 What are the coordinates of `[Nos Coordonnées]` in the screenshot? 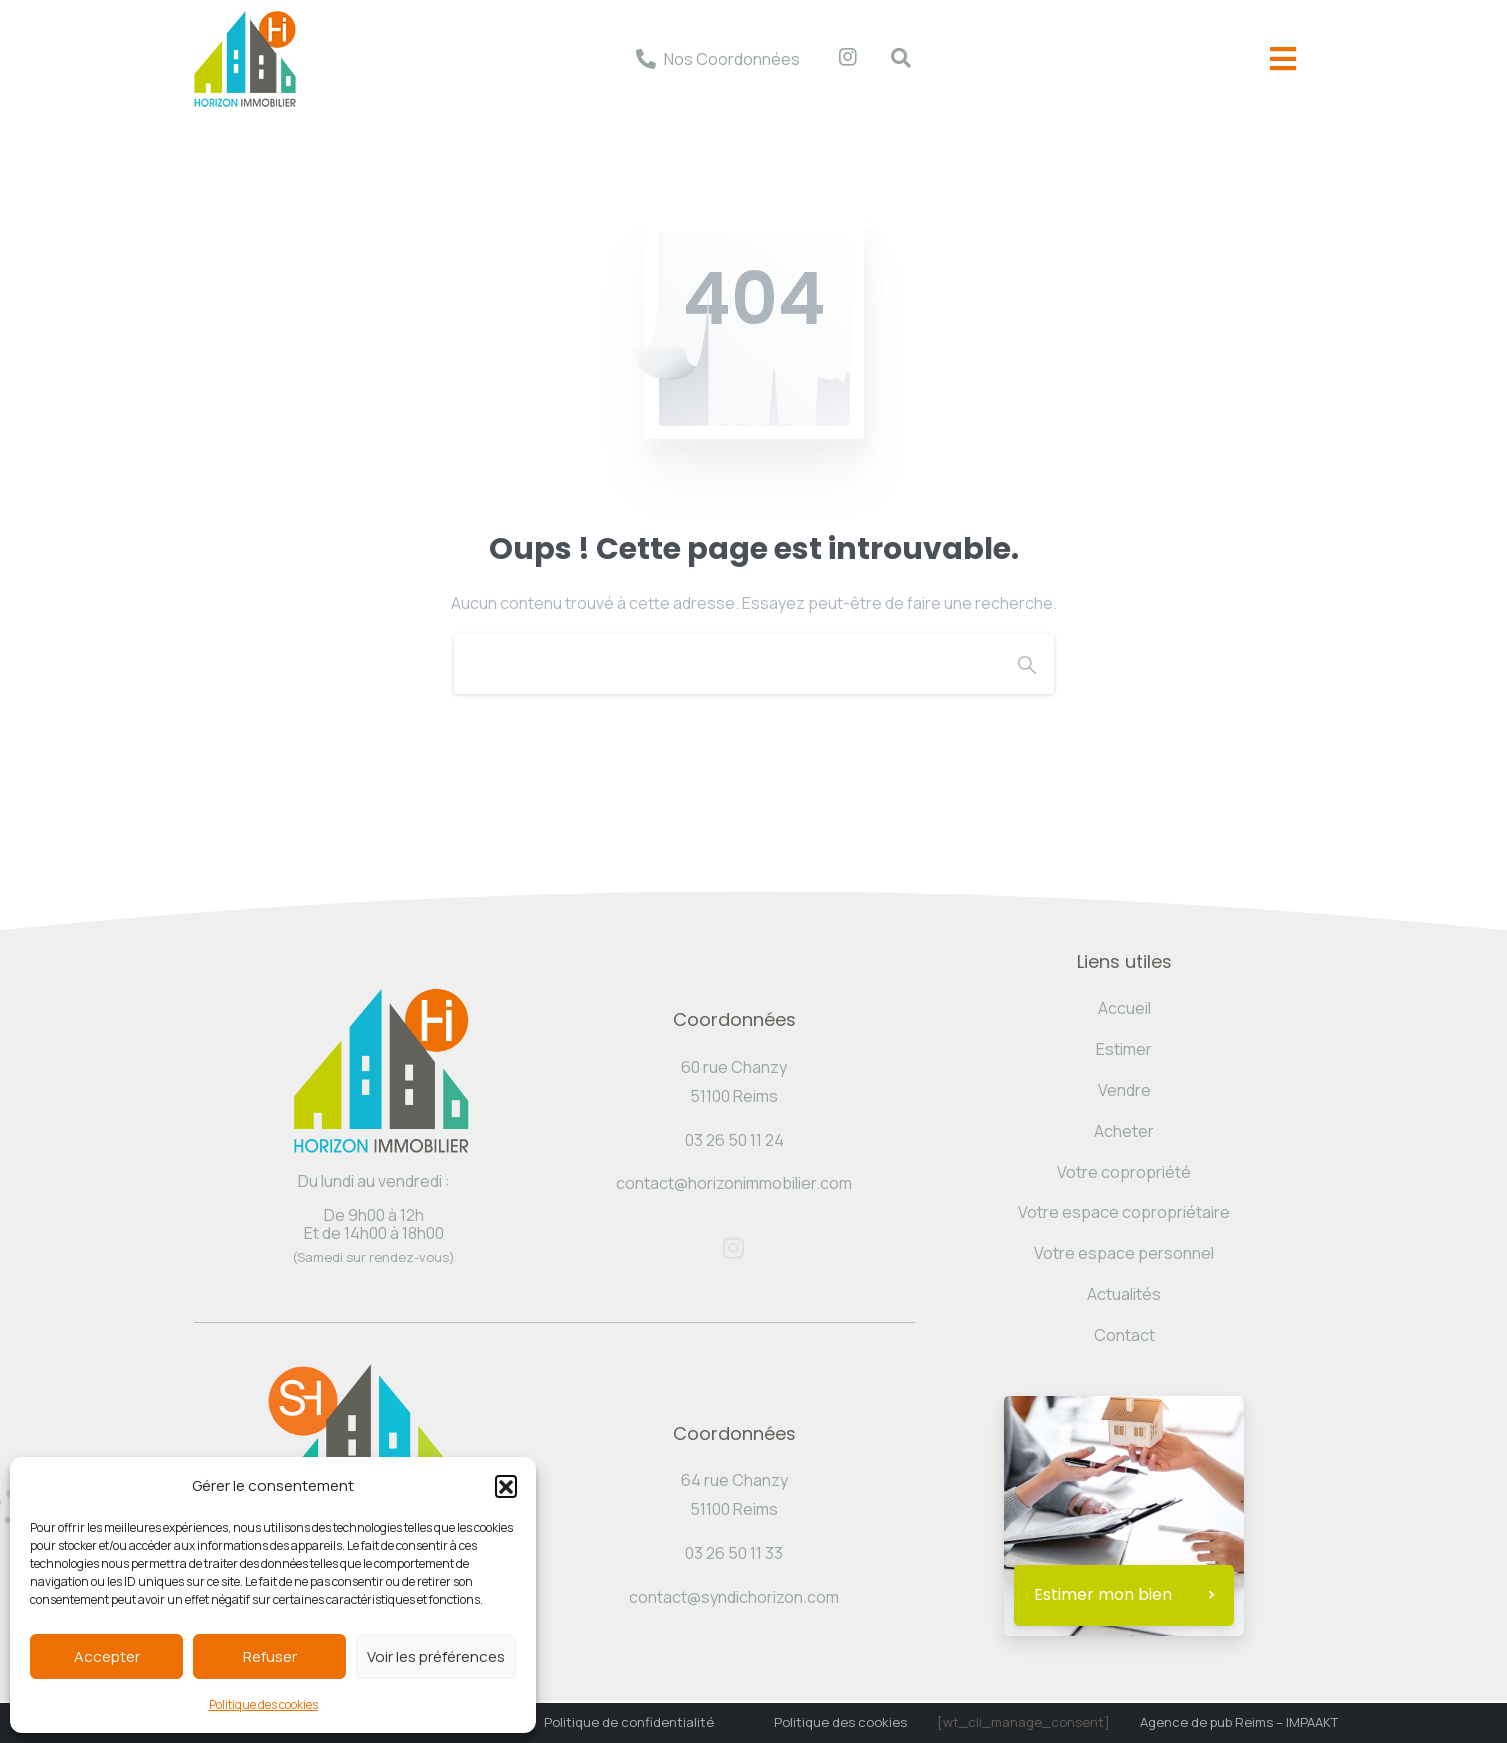 It's located at (646, 59).